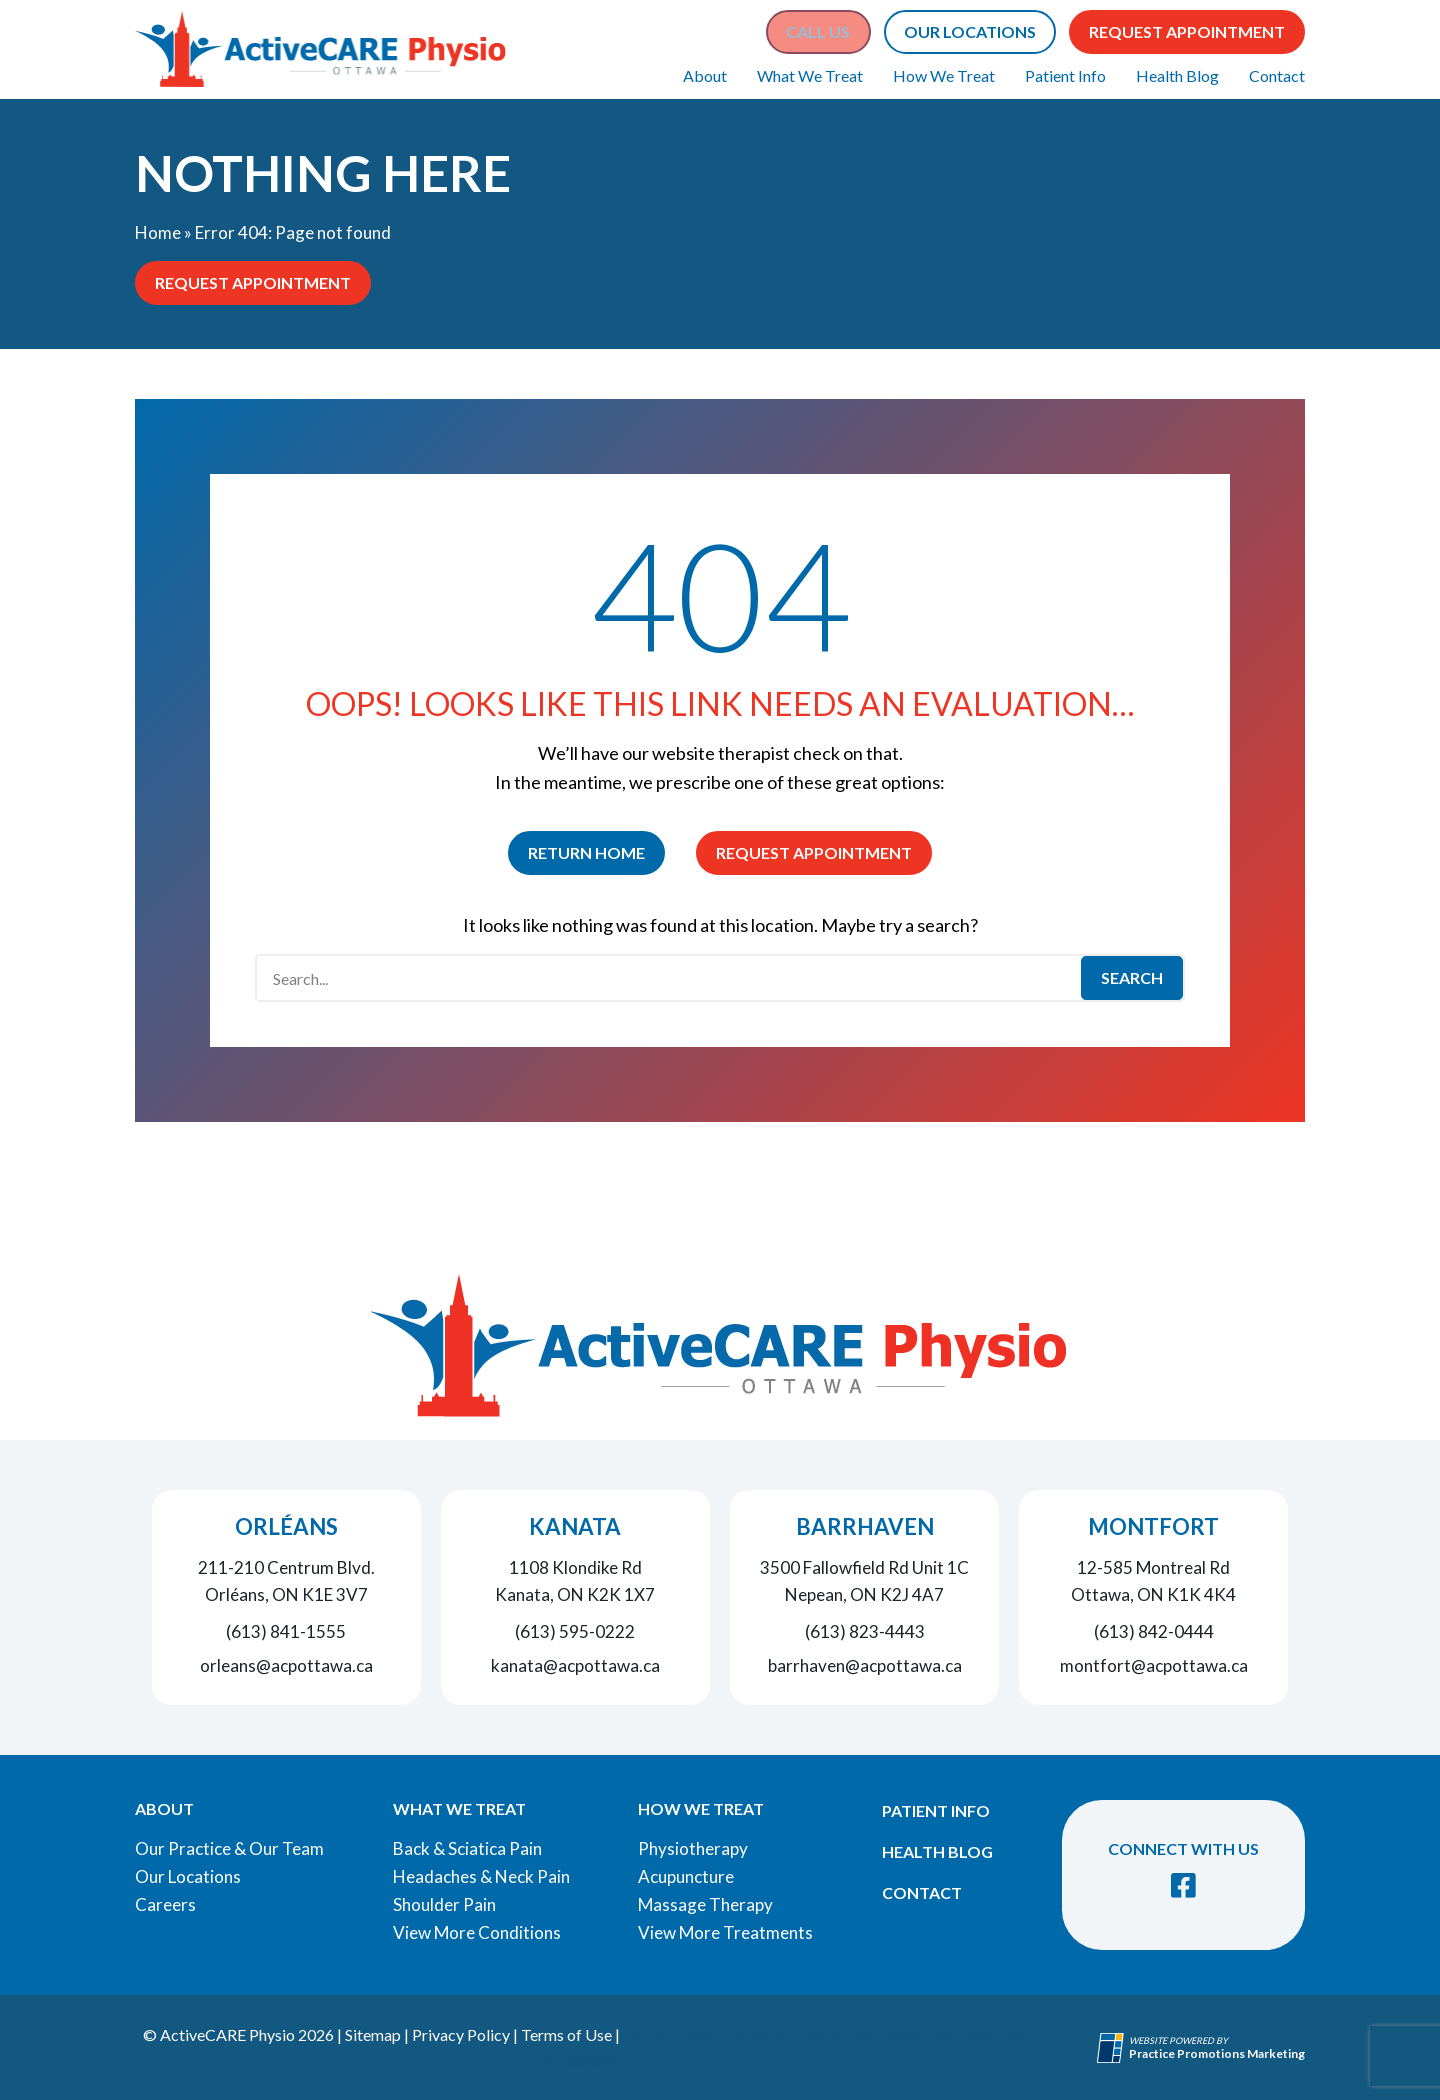 This screenshot has width=1440, height=2100. Describe the element at coordinates (286, 1631) in the screenshot. I see `(613) 841-1555` at that location.